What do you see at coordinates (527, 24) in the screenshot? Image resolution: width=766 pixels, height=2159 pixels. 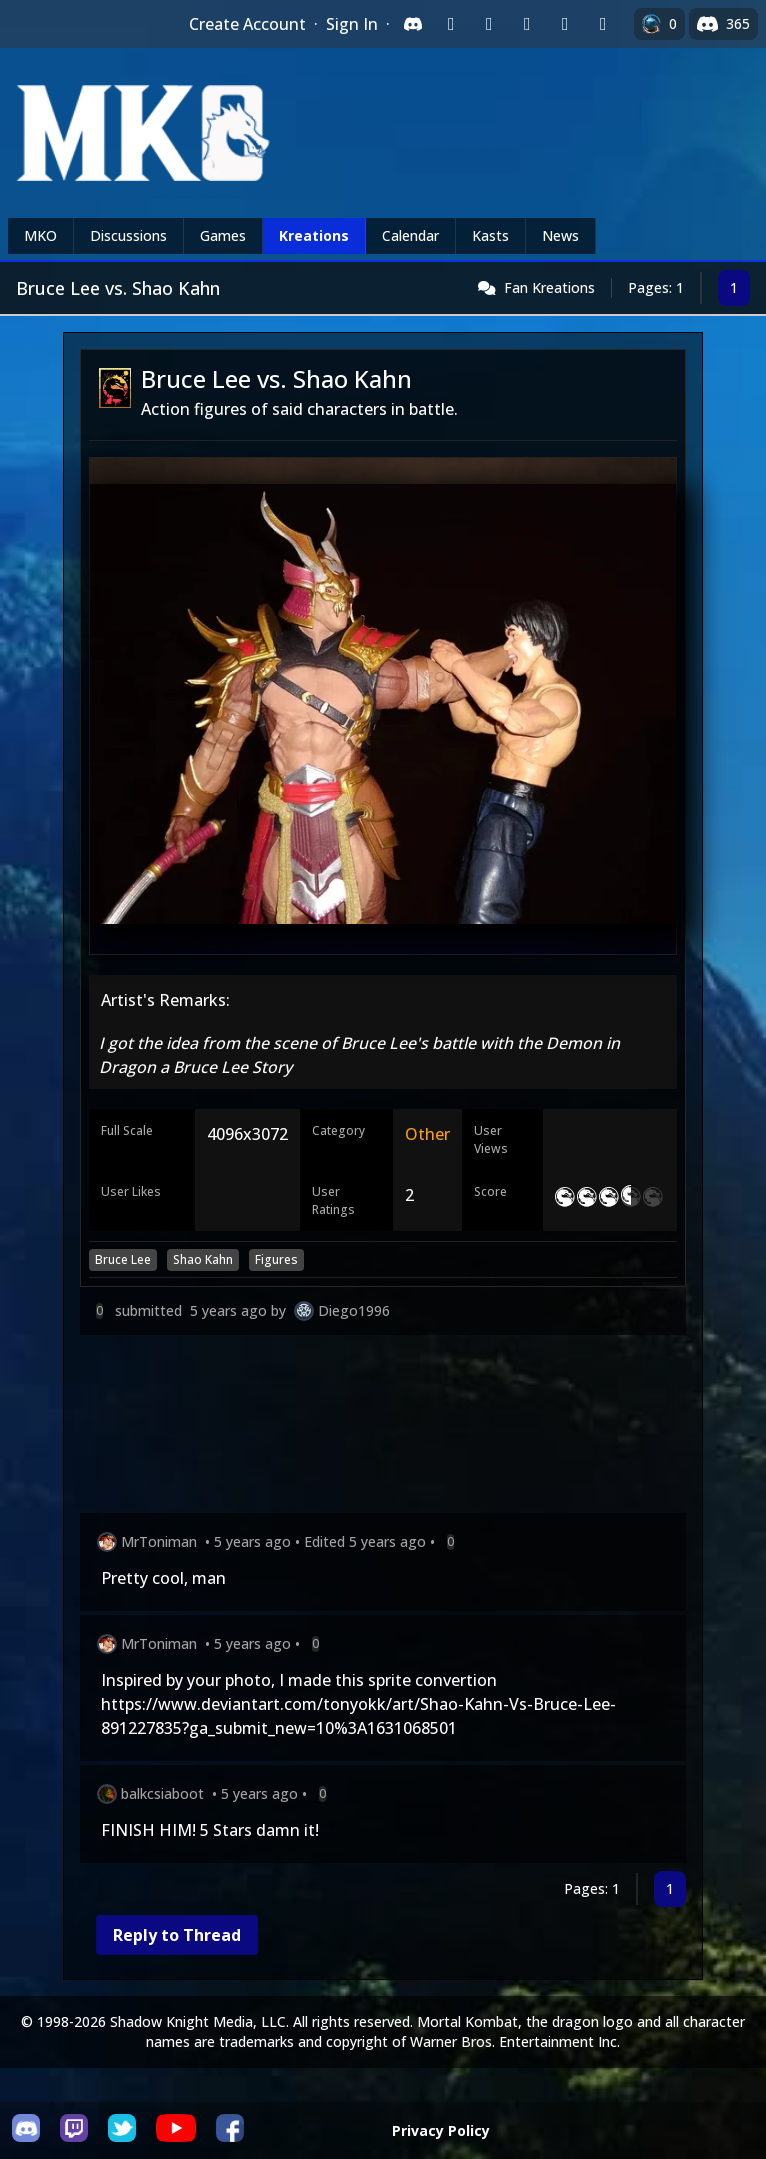 I see `[Sign in with Reddit]` at bounding box center [527, 24].